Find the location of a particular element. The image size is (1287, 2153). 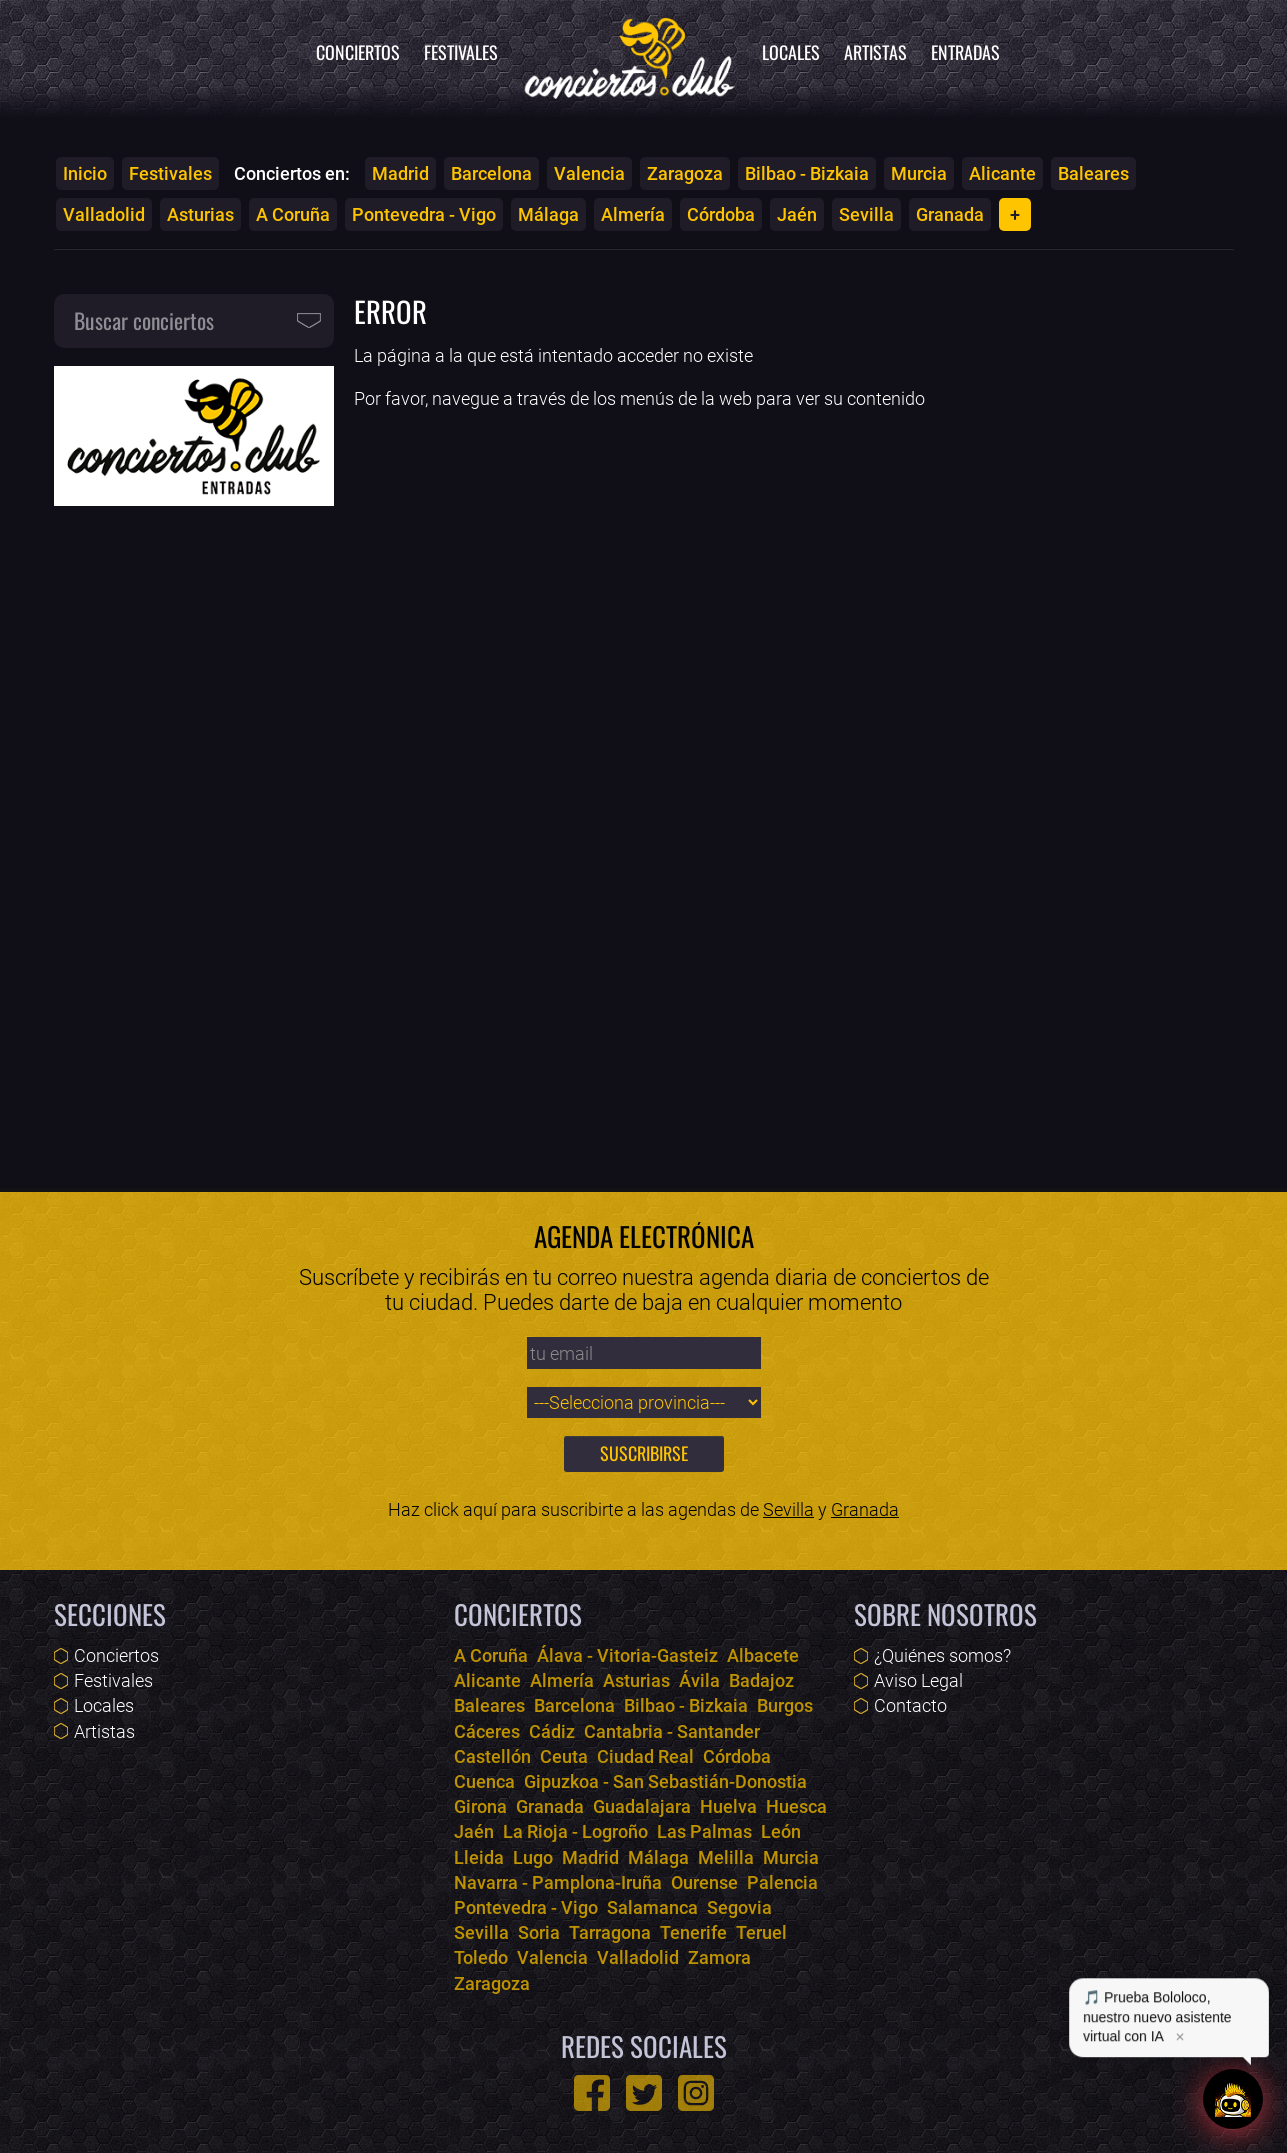

Guadalajara is located at coordinates (642, 1806).